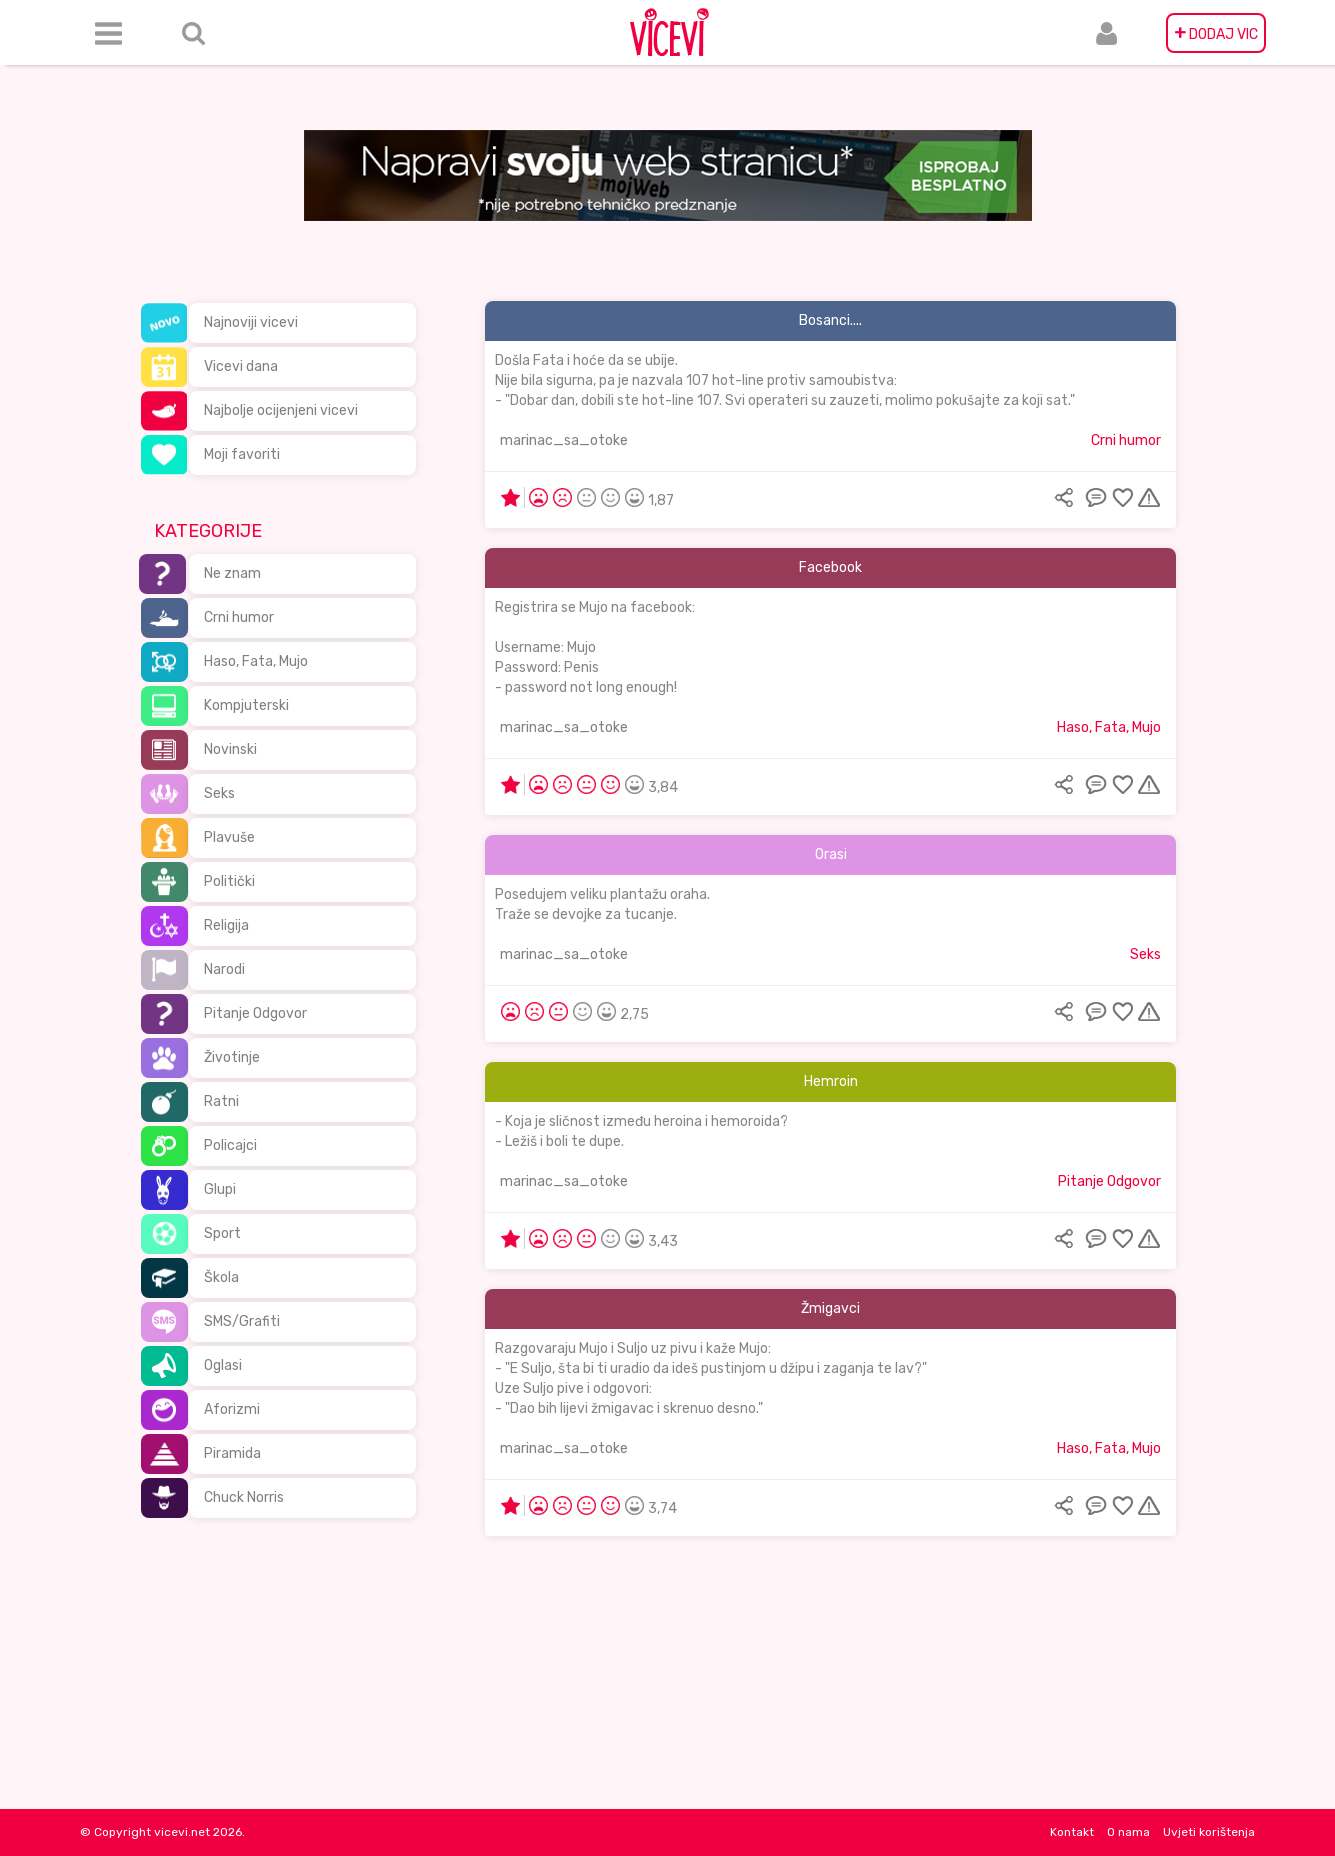  Describe the element at coordinates (223, 1365) in the screenshot. I see `Oglasi` at that location.